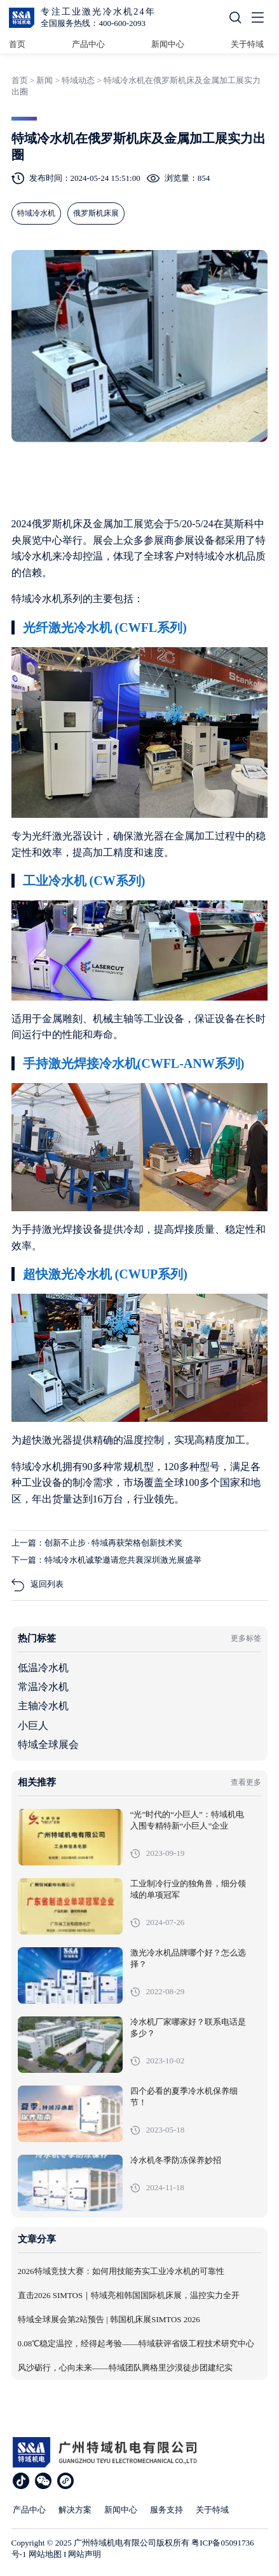 The height and width of the screenshot is (2576, 279). I want to click on 风沙砺行，心向未来——特域团队腾格里沙漠徒步团建纪实, so click(125, 2367).